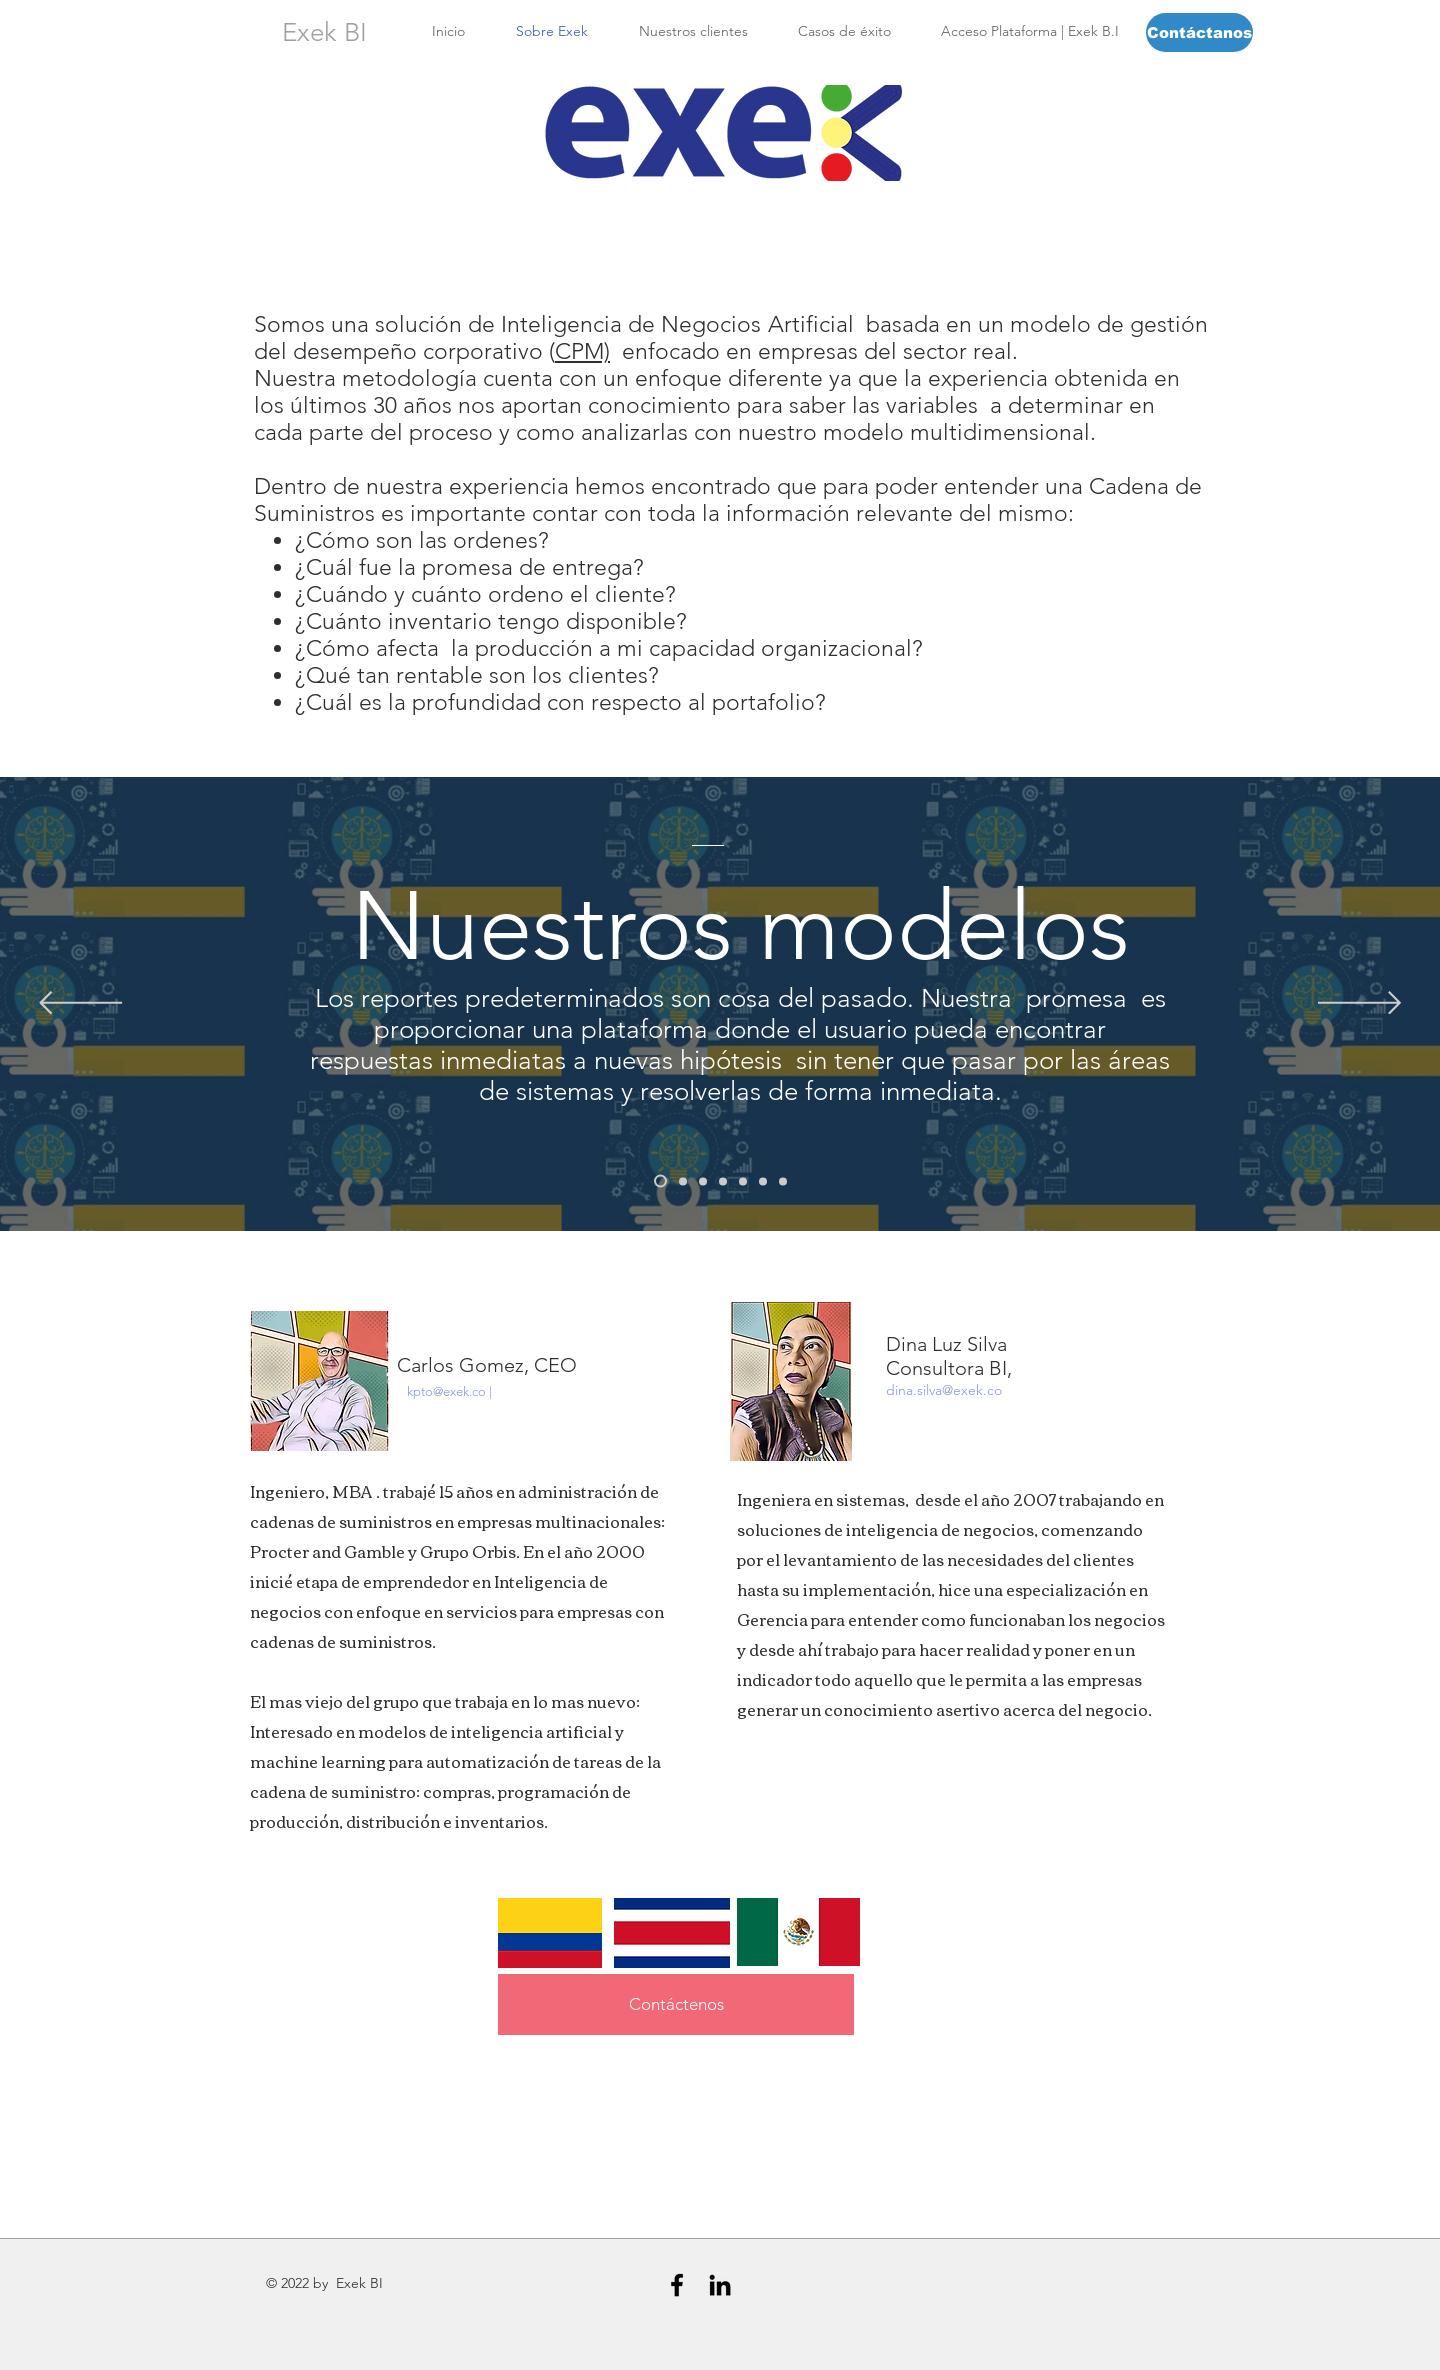 Image resolution: width=1440 pixels, height=2370 pixels. I want to click on [Modelo CRM], so click(703, 1181).